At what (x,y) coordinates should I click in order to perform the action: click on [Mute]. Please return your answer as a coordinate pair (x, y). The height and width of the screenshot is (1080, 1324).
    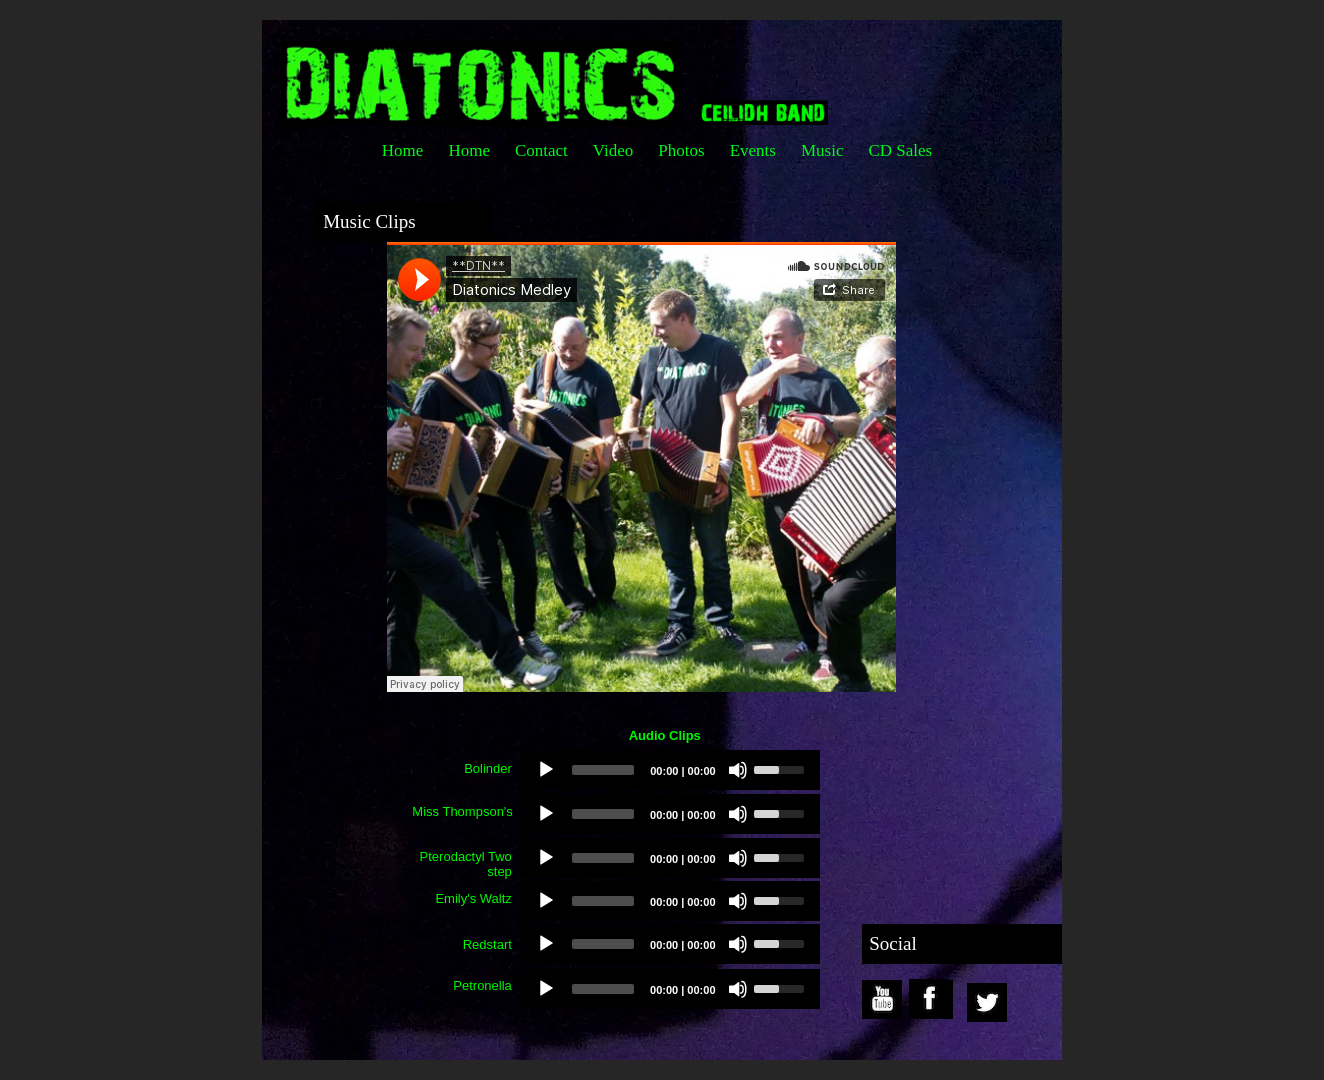
    Looking at the image, I should click on (738, 770).